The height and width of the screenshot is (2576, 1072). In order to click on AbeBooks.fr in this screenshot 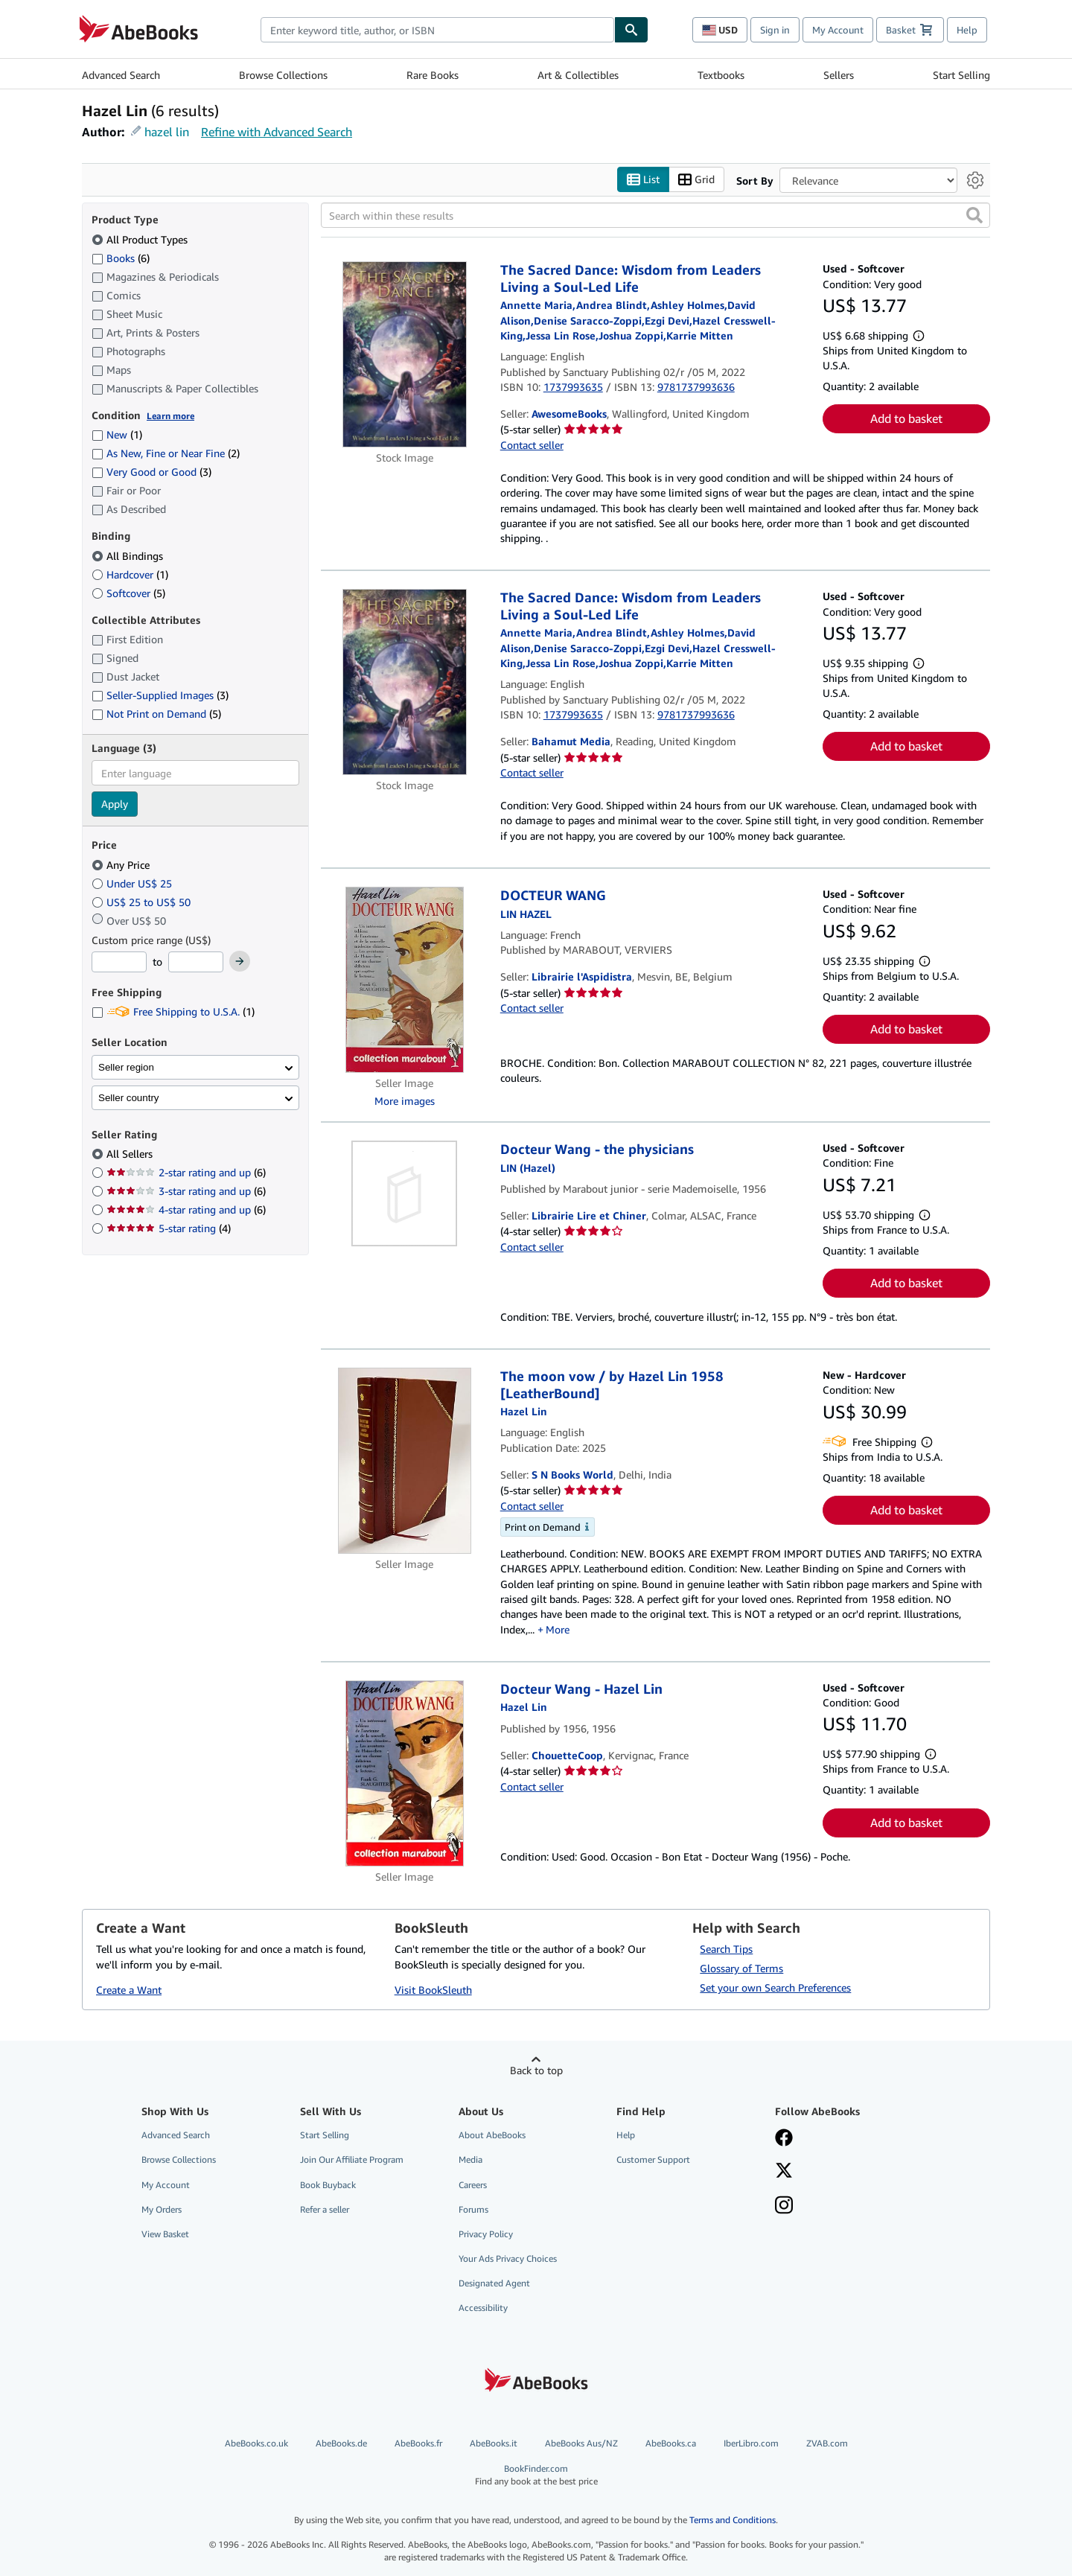, I will do `click(418, 2443)`.